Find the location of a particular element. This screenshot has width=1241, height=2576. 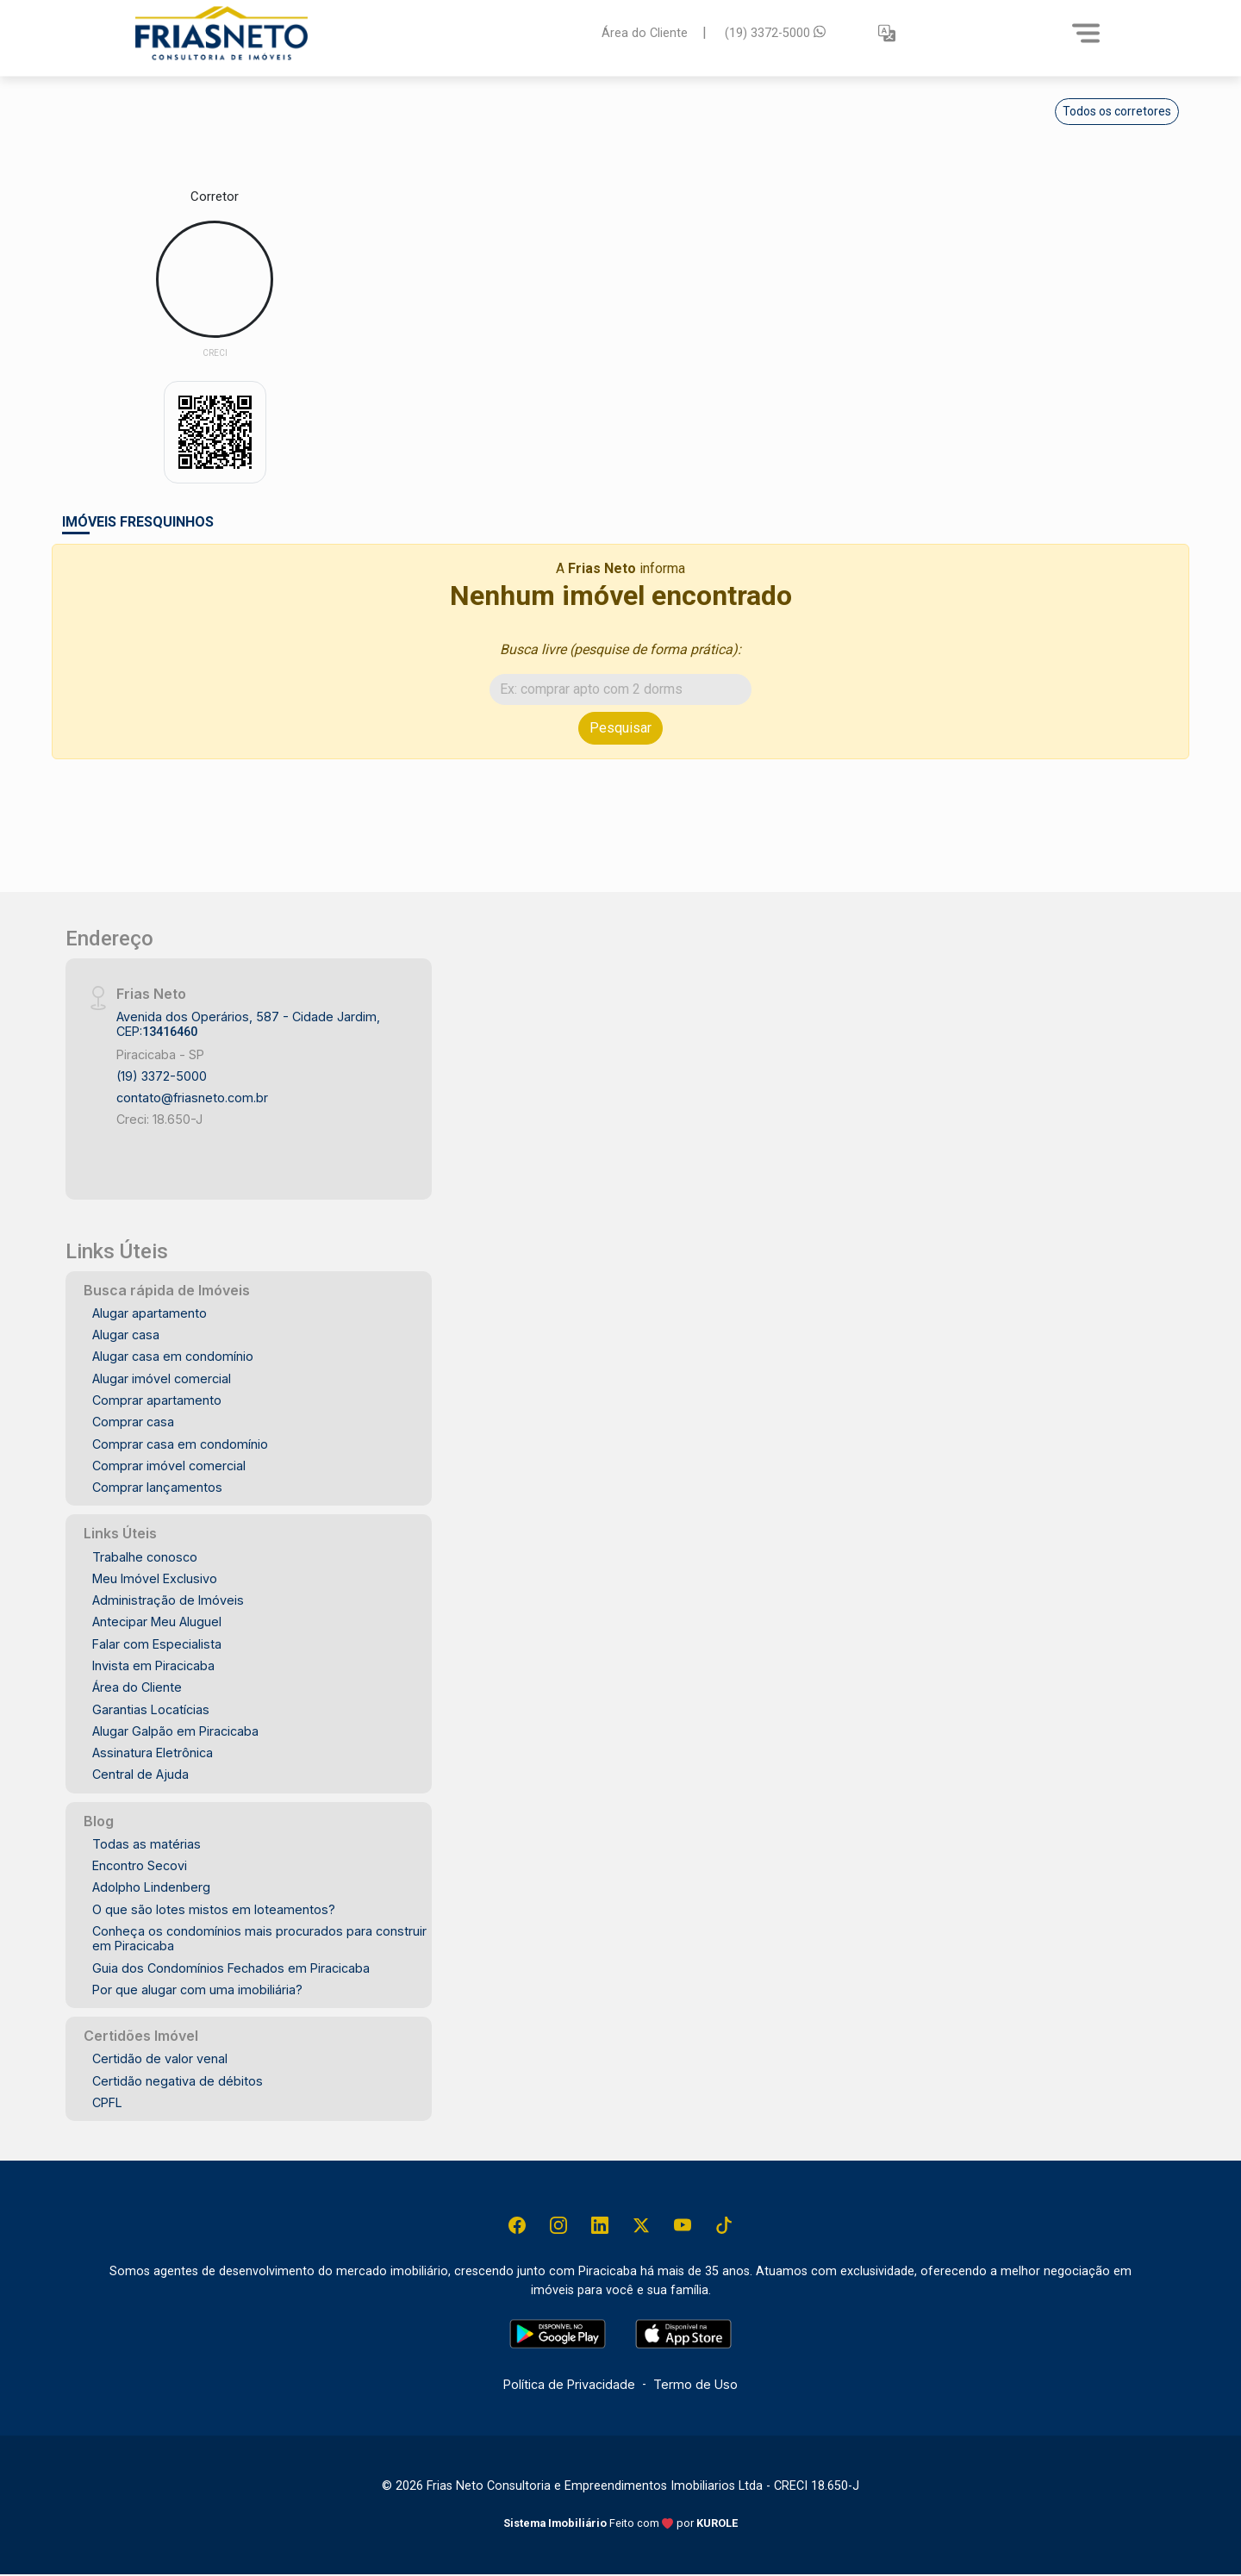

[Instagram] is located at coordinates (556, 2226).